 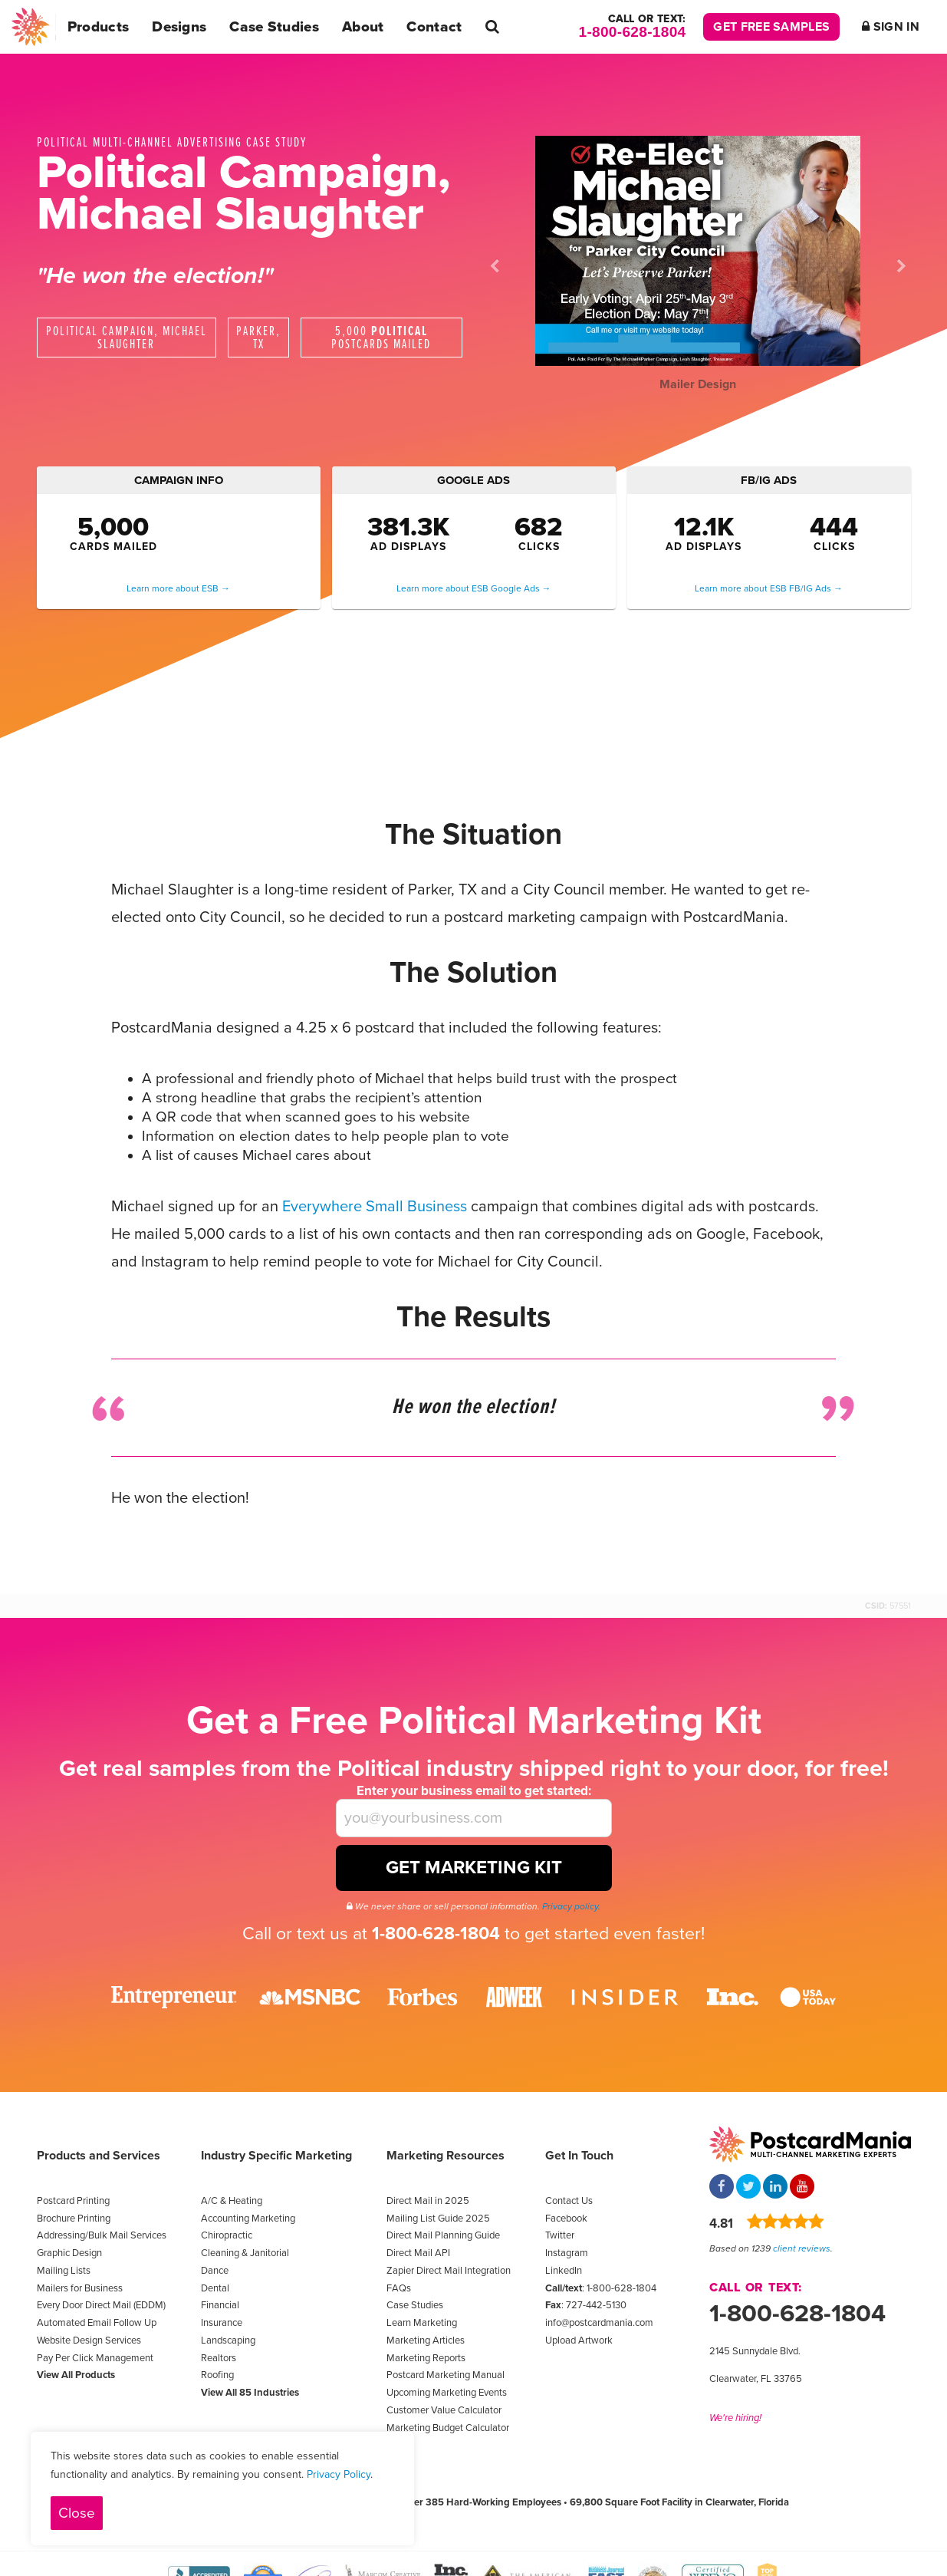 What do you see at coordinates (566, 2253) in the screenshot?
I see `Instagram` at bounding box center [566, 2253].